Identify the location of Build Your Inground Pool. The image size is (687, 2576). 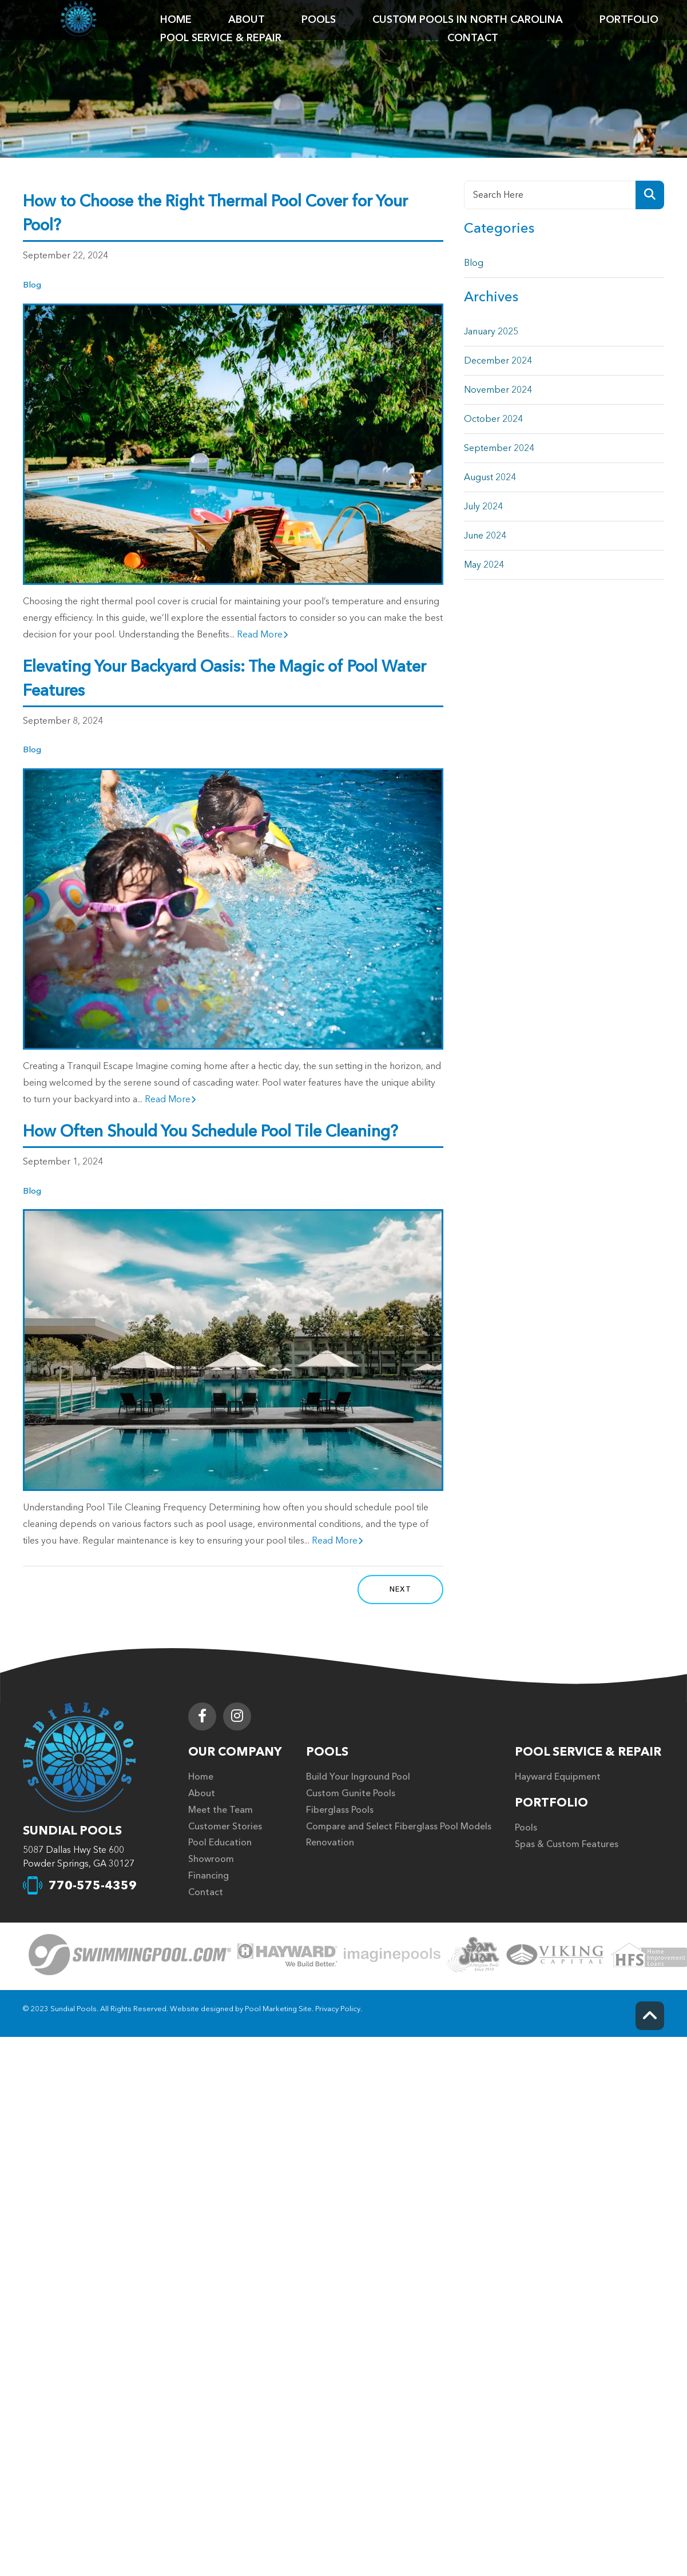
(358, 1776).